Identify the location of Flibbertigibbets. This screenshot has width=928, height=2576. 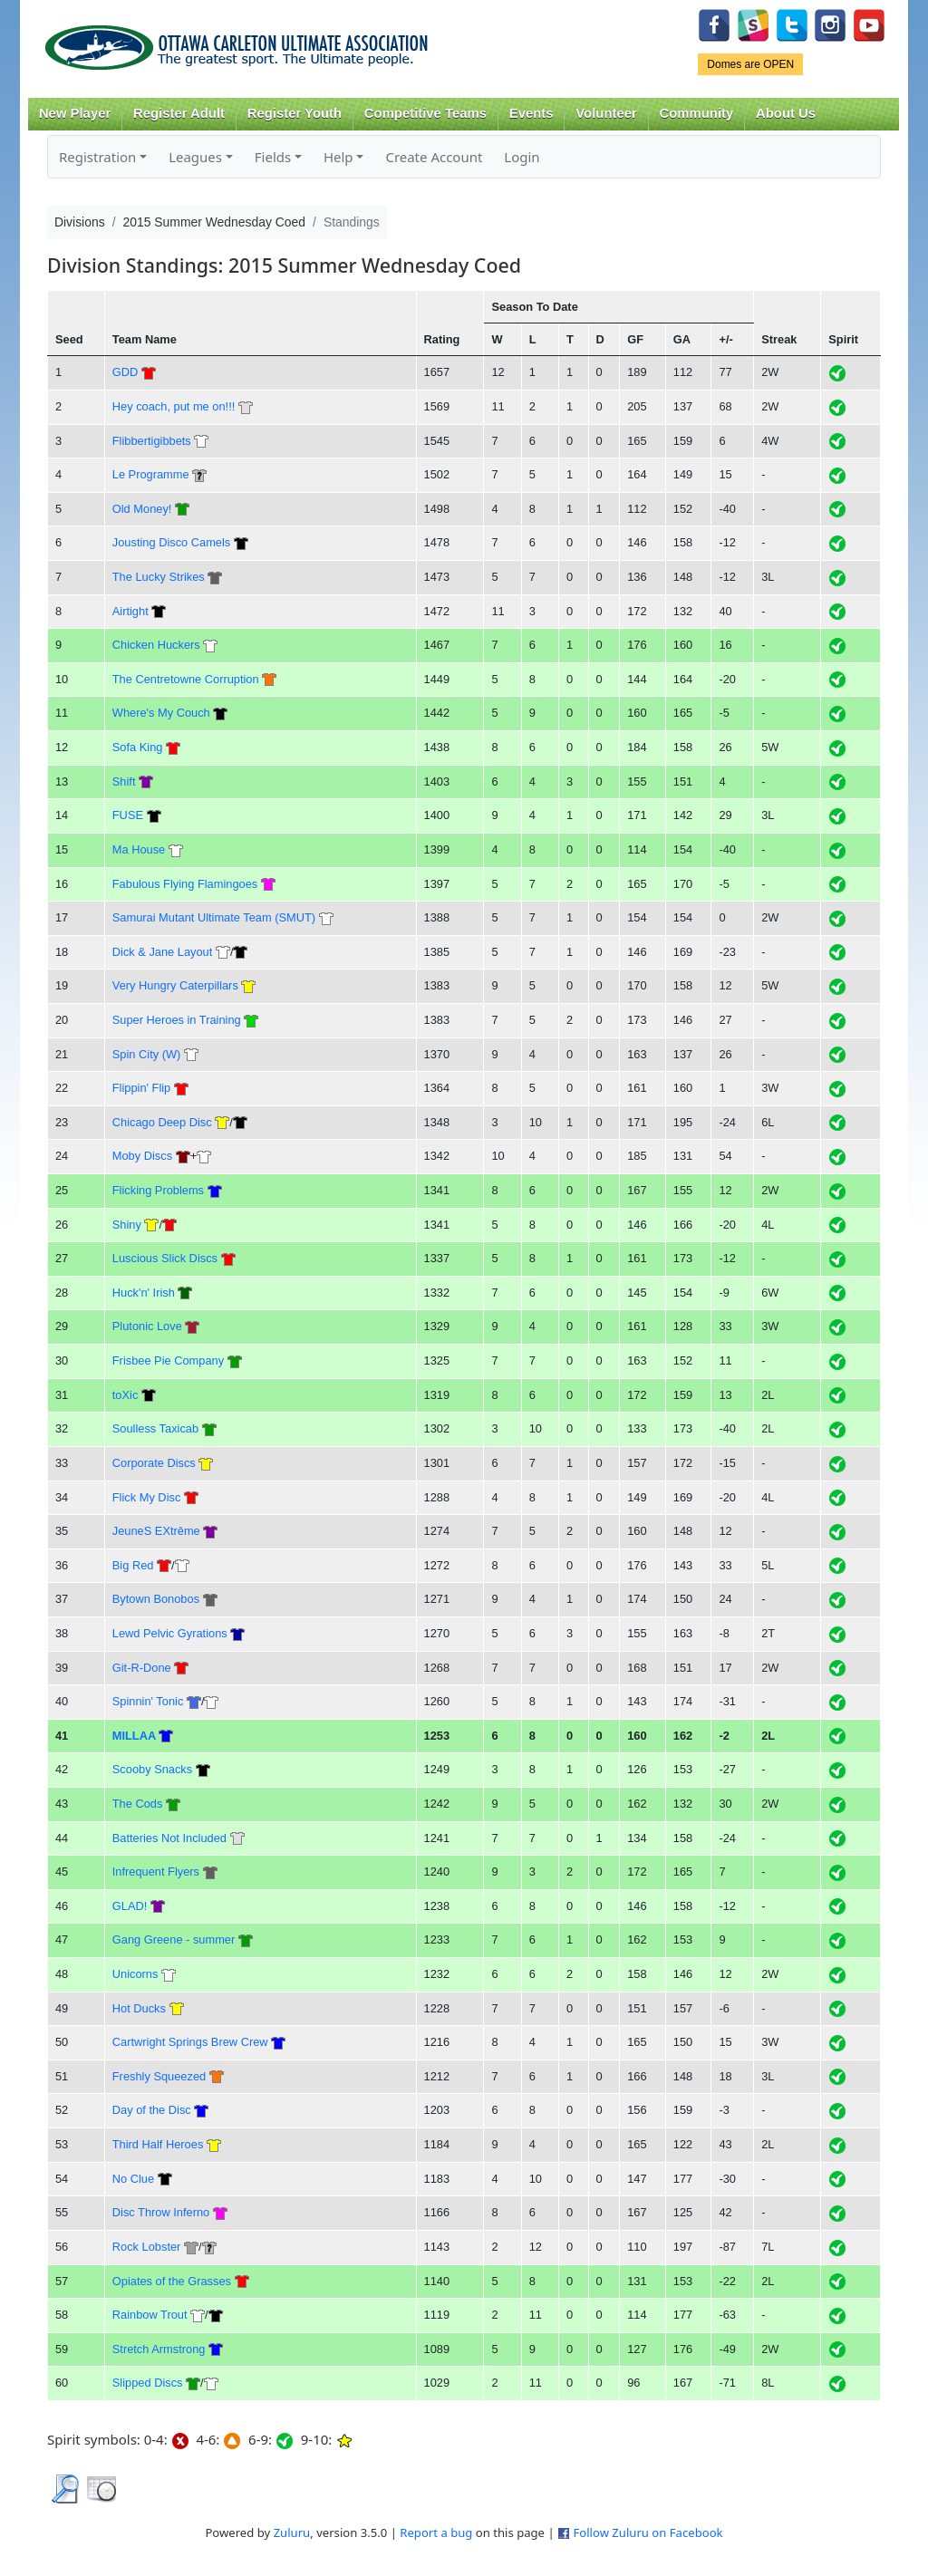
(151, 441).